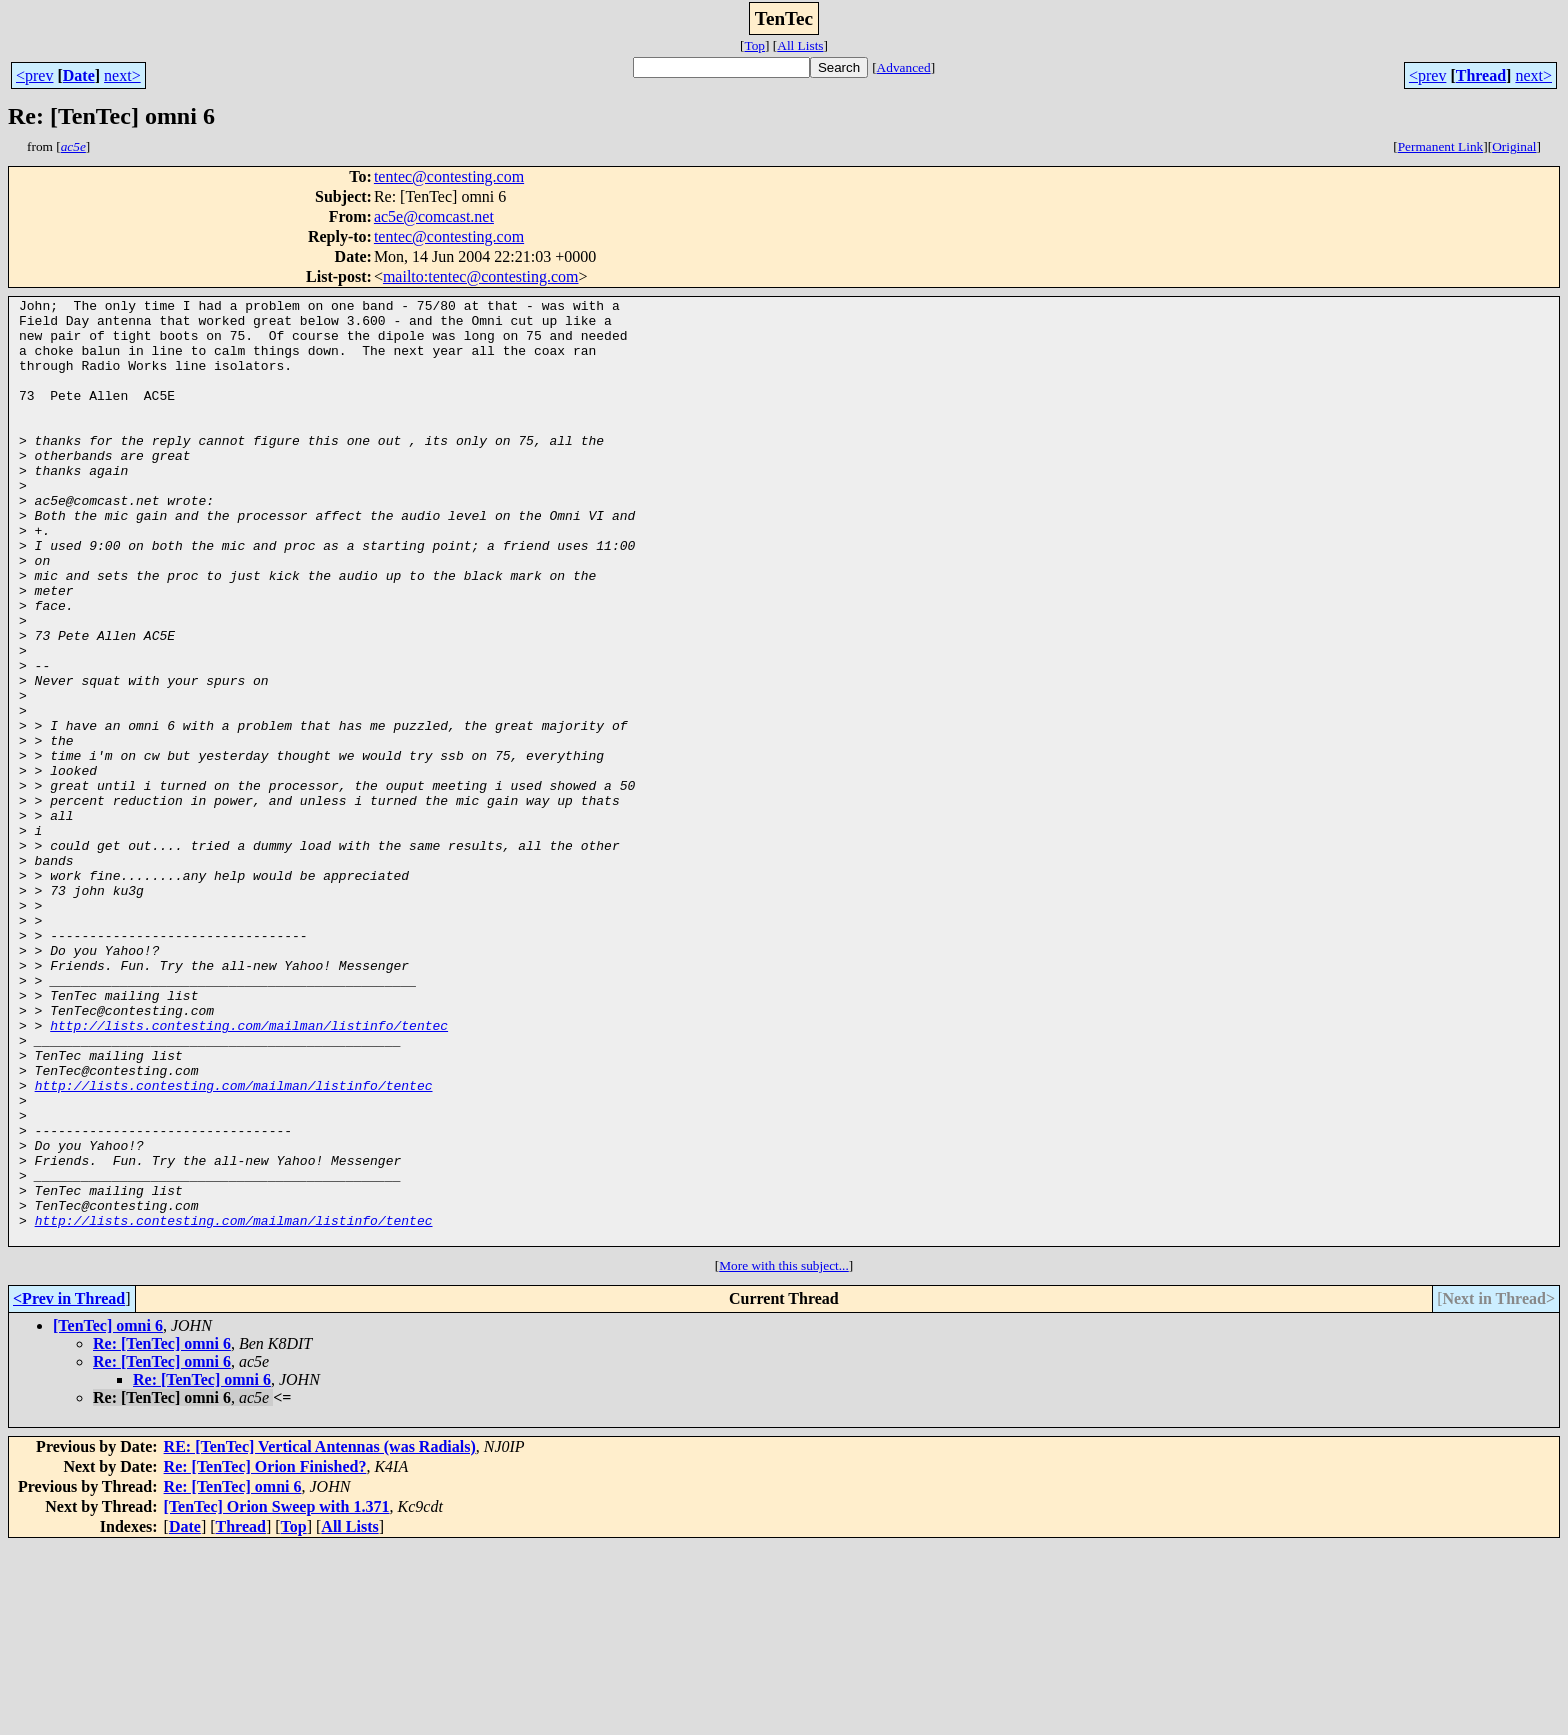 The width and height of the screenshot is (1568, 1735). I want to click on mailto:tentec@contesting.com, so click(481, 276).